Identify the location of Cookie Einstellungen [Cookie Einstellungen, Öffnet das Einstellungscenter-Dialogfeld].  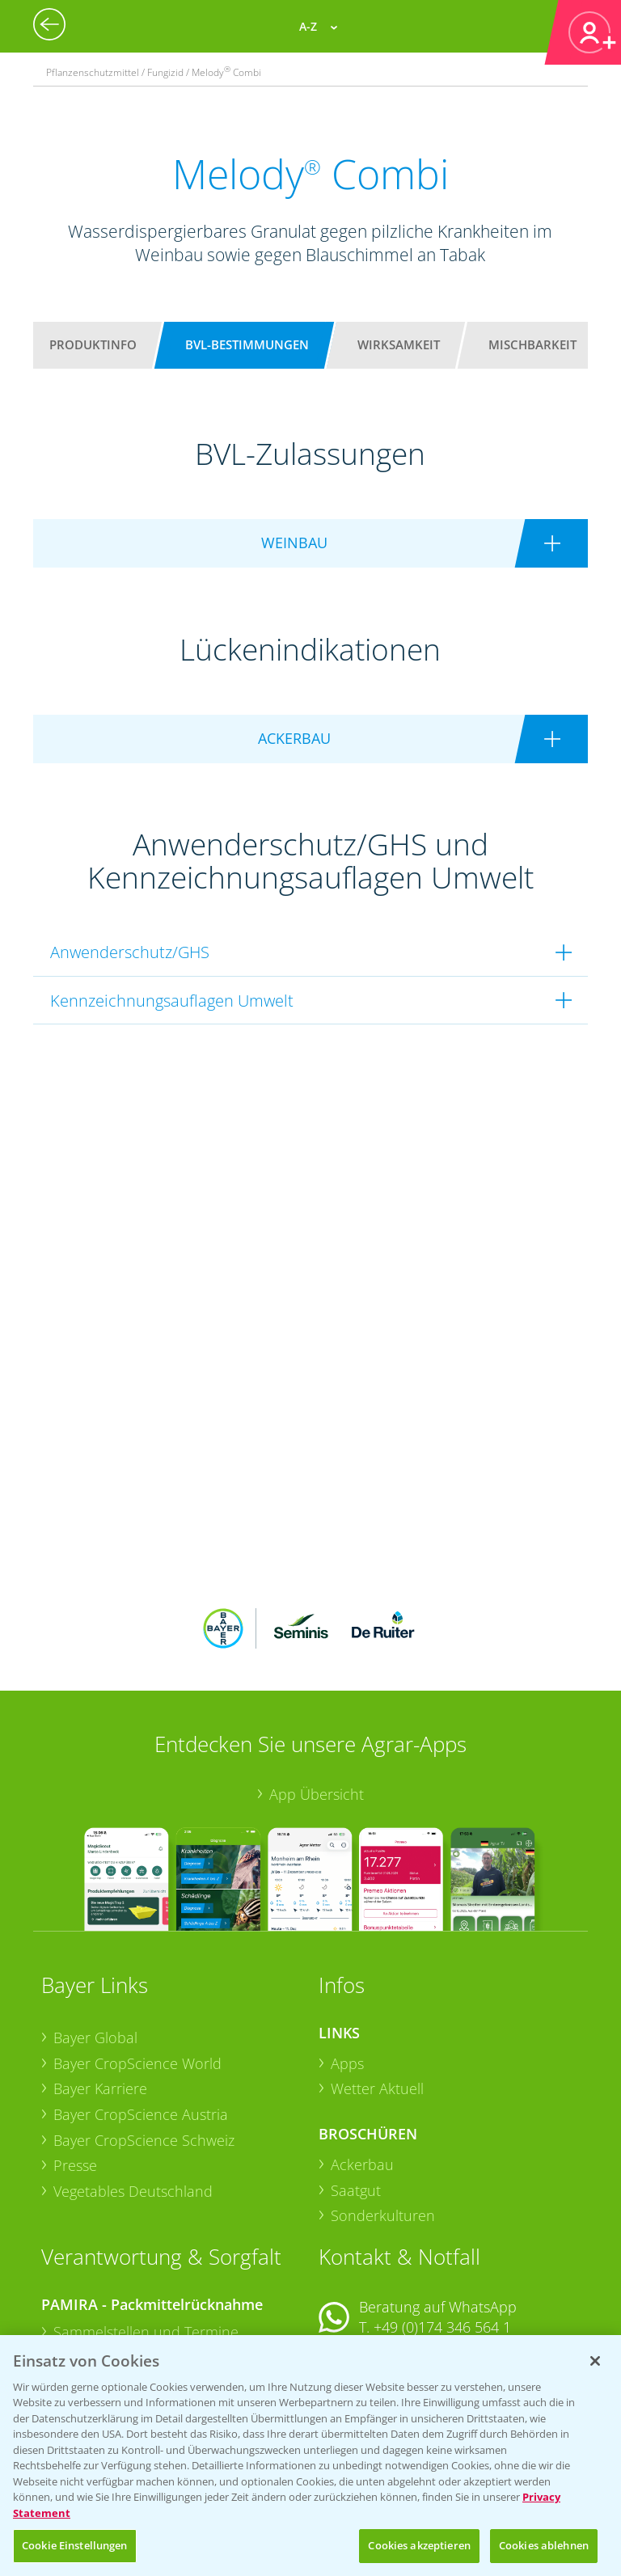
(75, 2545).